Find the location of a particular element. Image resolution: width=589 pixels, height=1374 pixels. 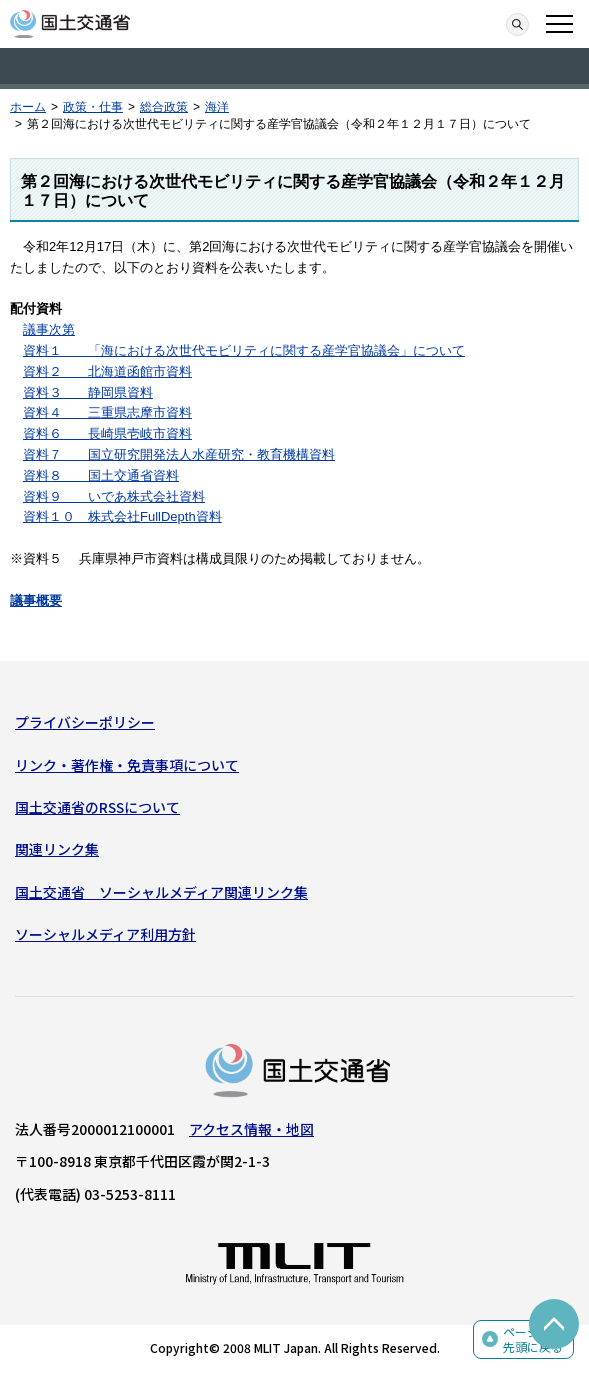

資料７ 国立研究開発法人水産研究・教育機構資料 is located at coordinates (179, 454).